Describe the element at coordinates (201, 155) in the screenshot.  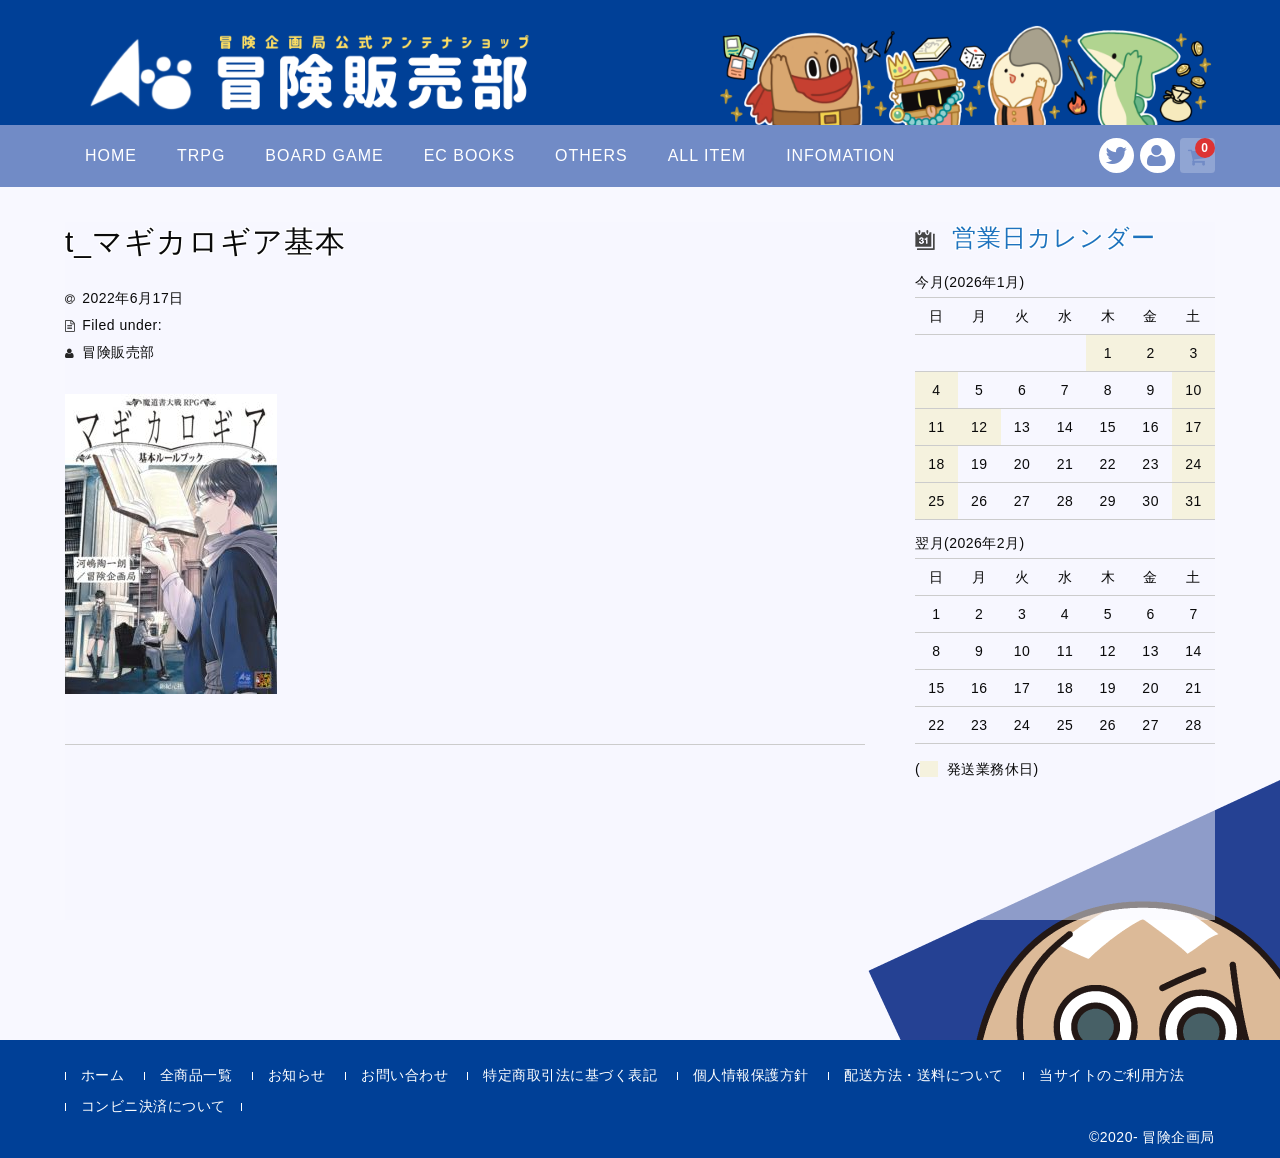
I see `TRPG` at that location.